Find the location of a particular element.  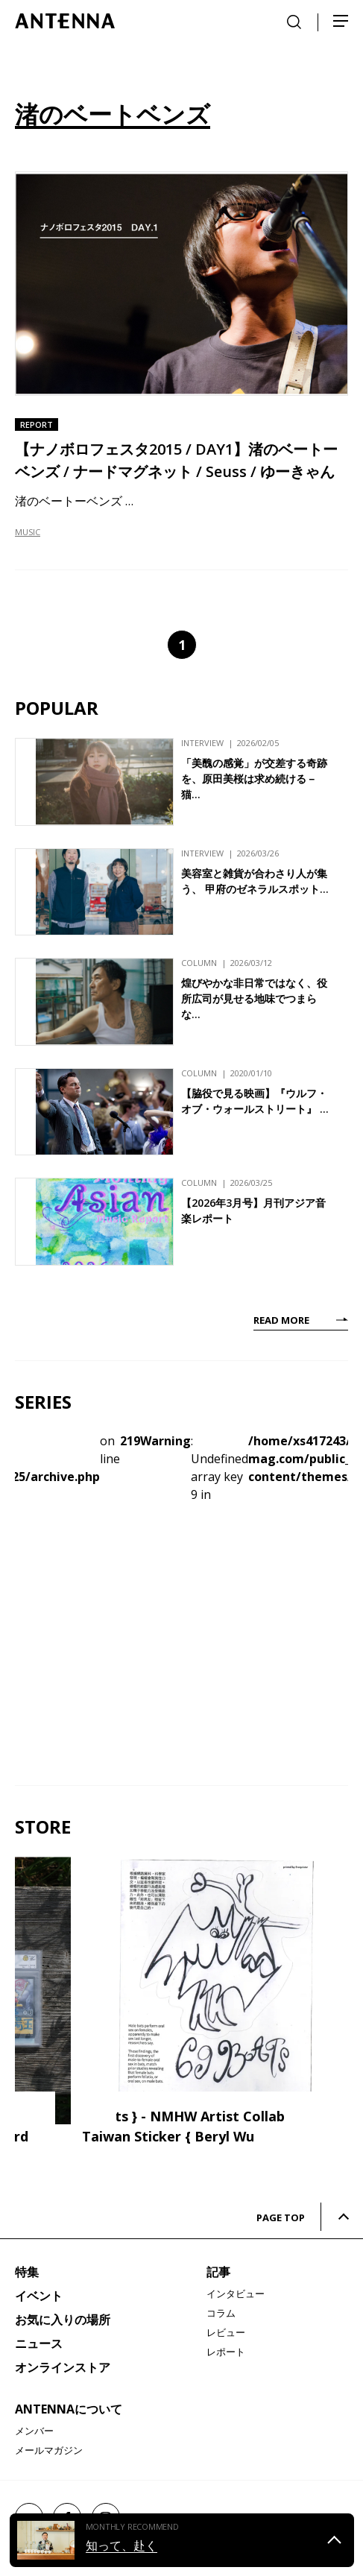

レビュー is located at coordinates (225, 2332).